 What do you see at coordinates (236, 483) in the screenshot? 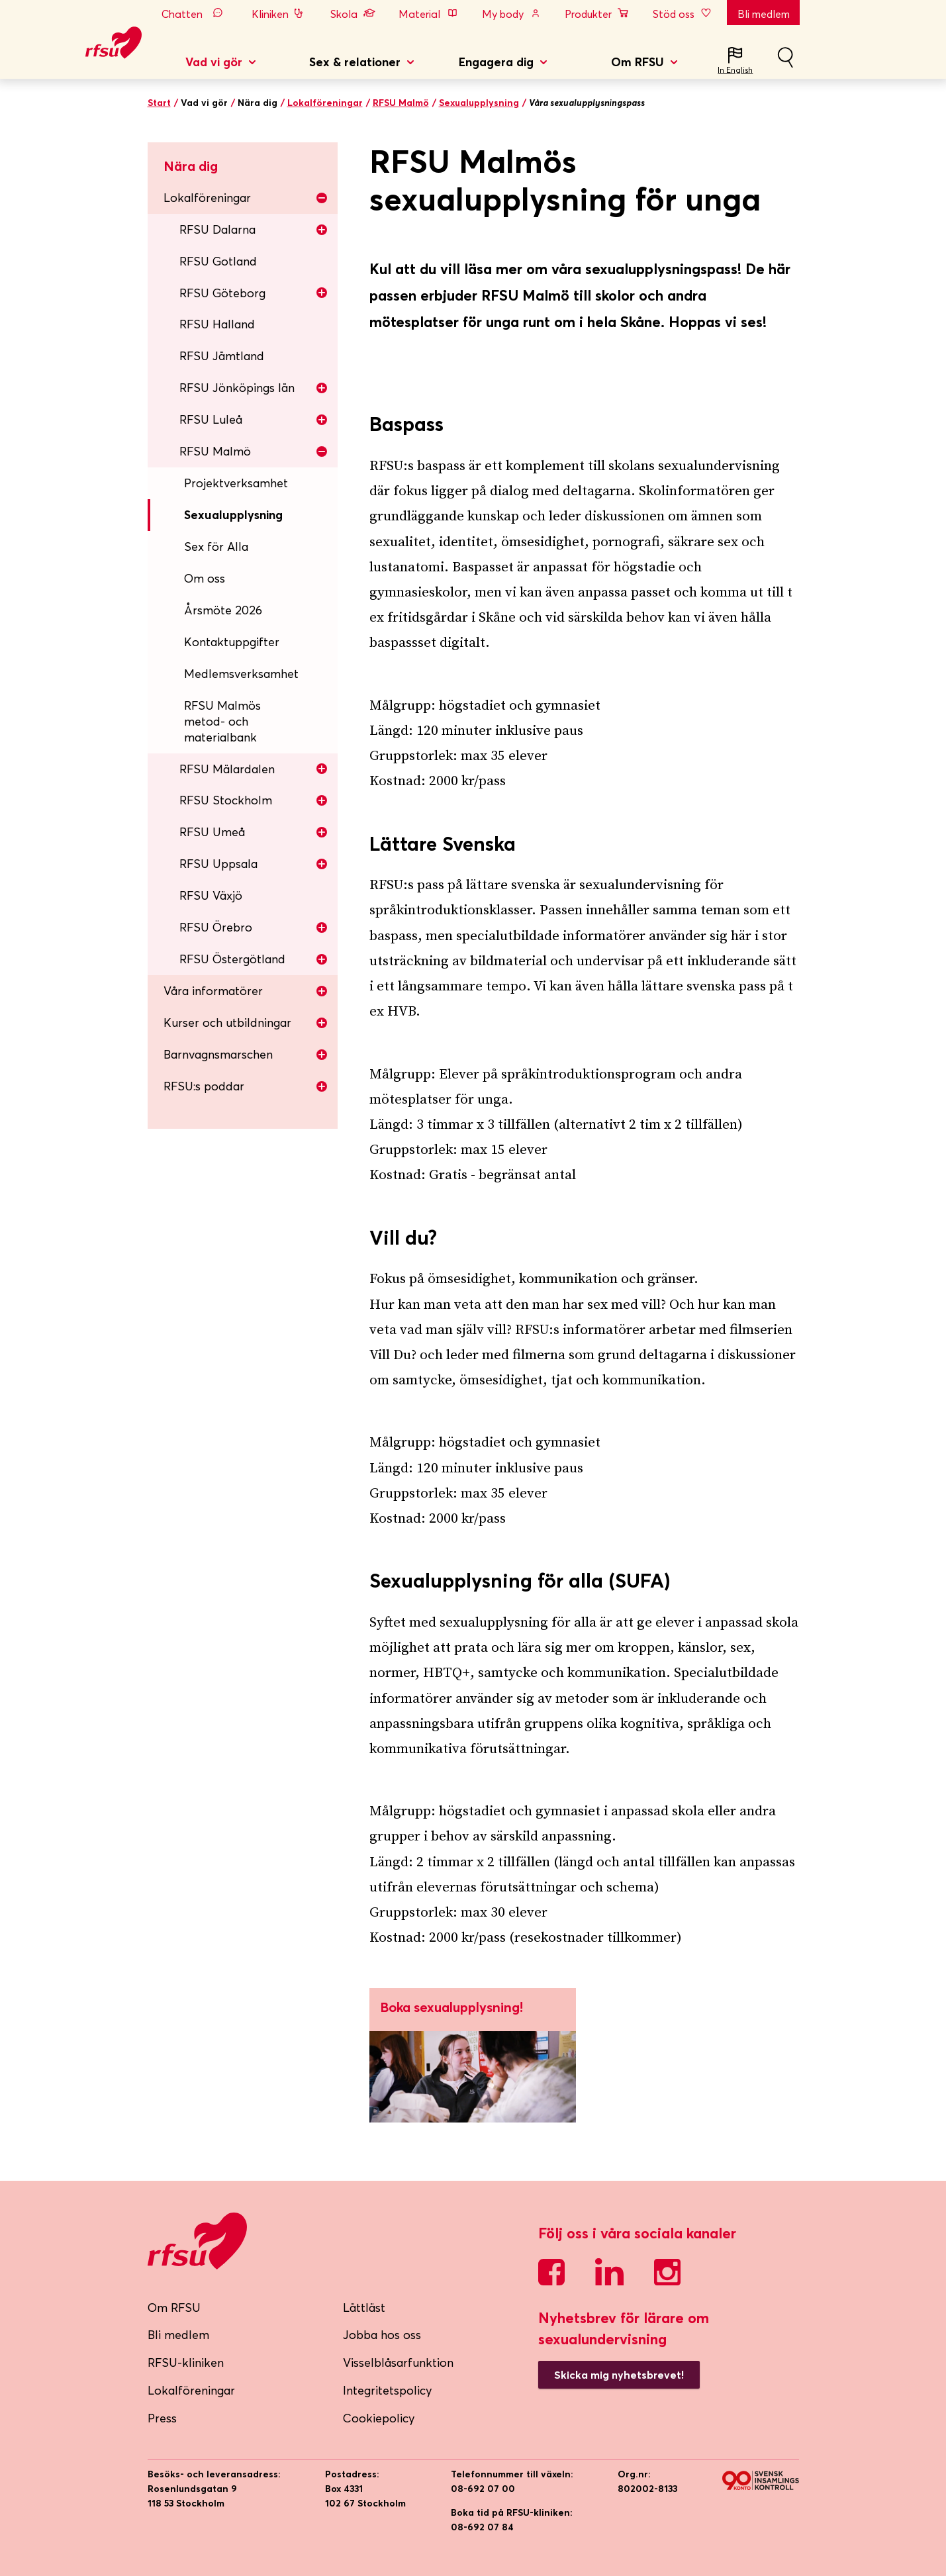
I see `Projektverksamhet` at bounding box center [236, 483].